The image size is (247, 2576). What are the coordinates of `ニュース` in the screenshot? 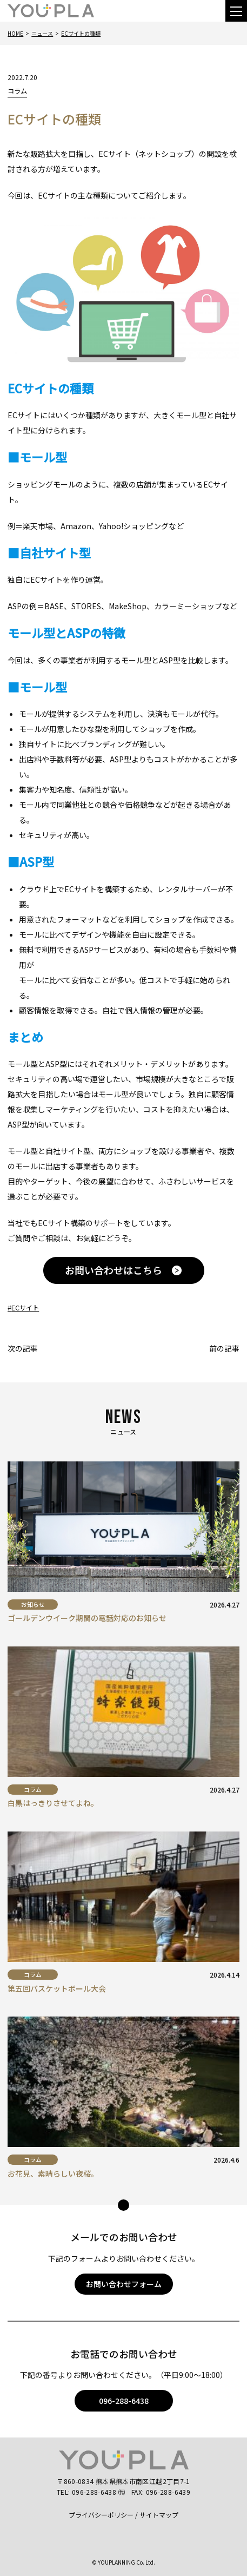 It's located at (42, 33).